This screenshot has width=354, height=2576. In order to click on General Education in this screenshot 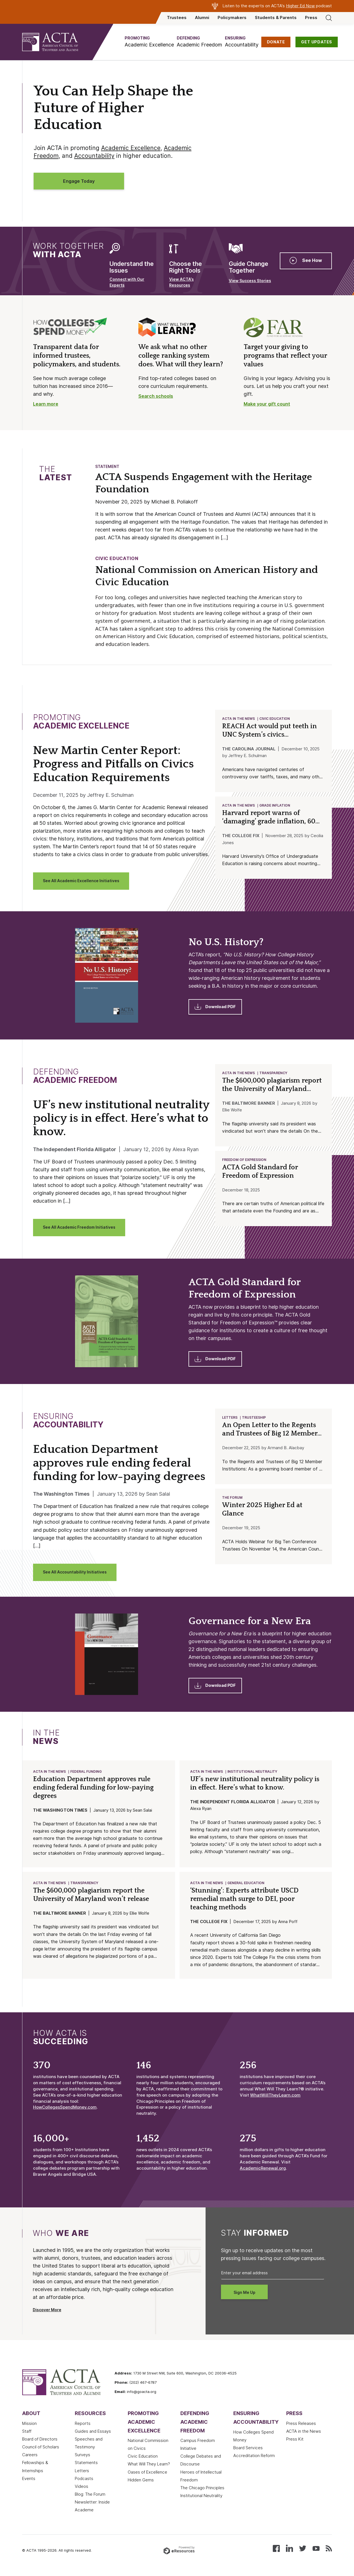, I will do `click(246, 1887)`.